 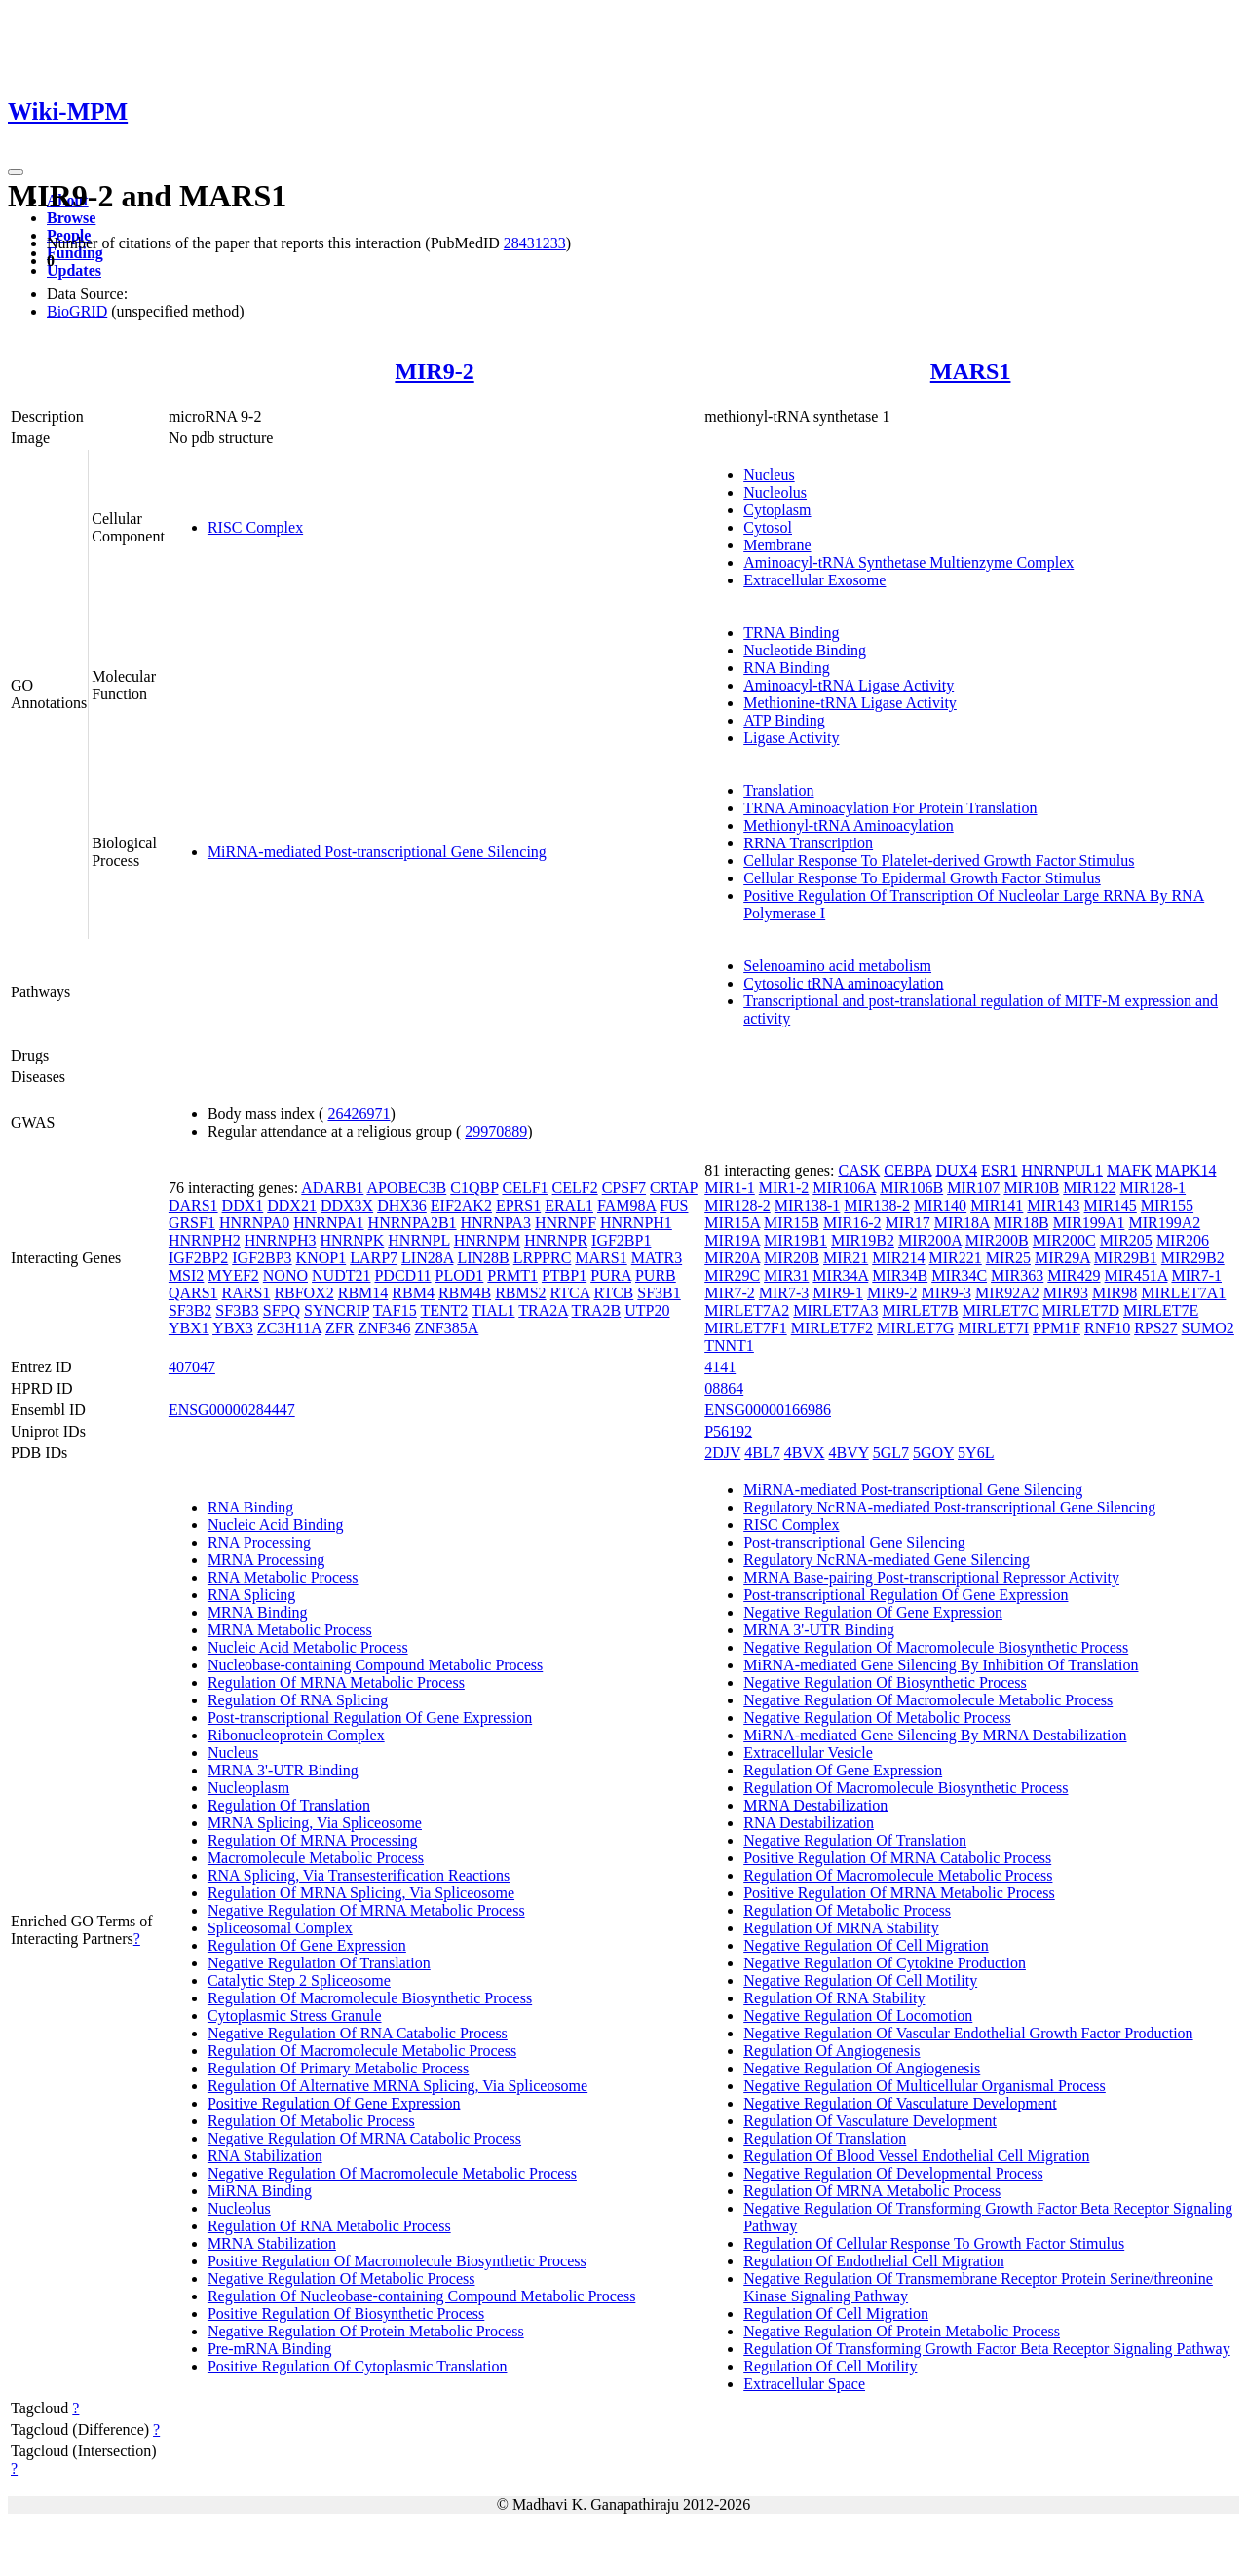 What do you see at coordinates (804, 2383) in the screenshot?
I see `Extracellular Space` at bounding box center [804, 2383].